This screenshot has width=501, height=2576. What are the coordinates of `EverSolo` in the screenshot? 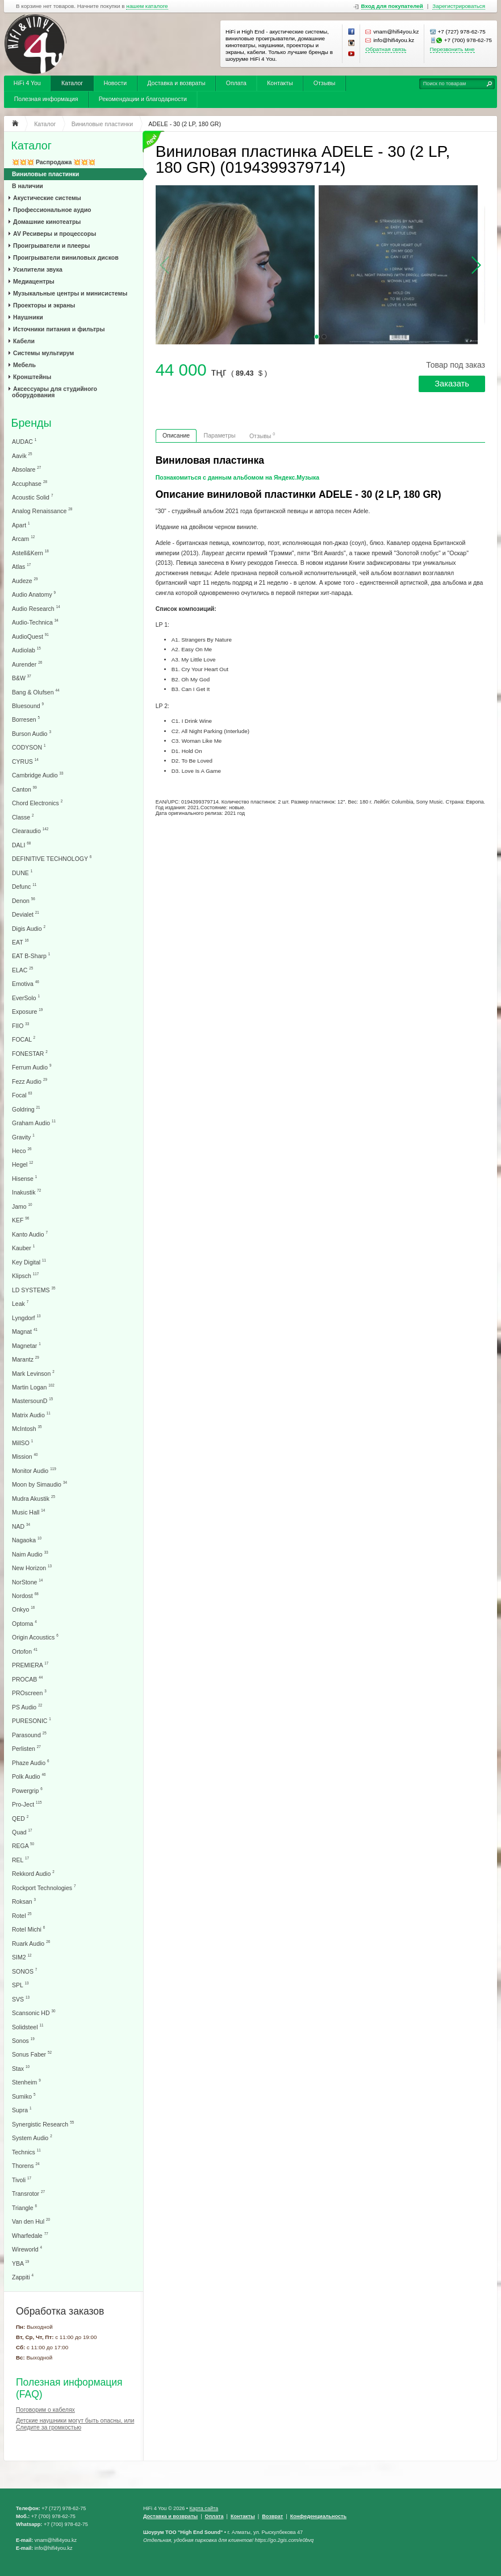 It's located at (26, 997).